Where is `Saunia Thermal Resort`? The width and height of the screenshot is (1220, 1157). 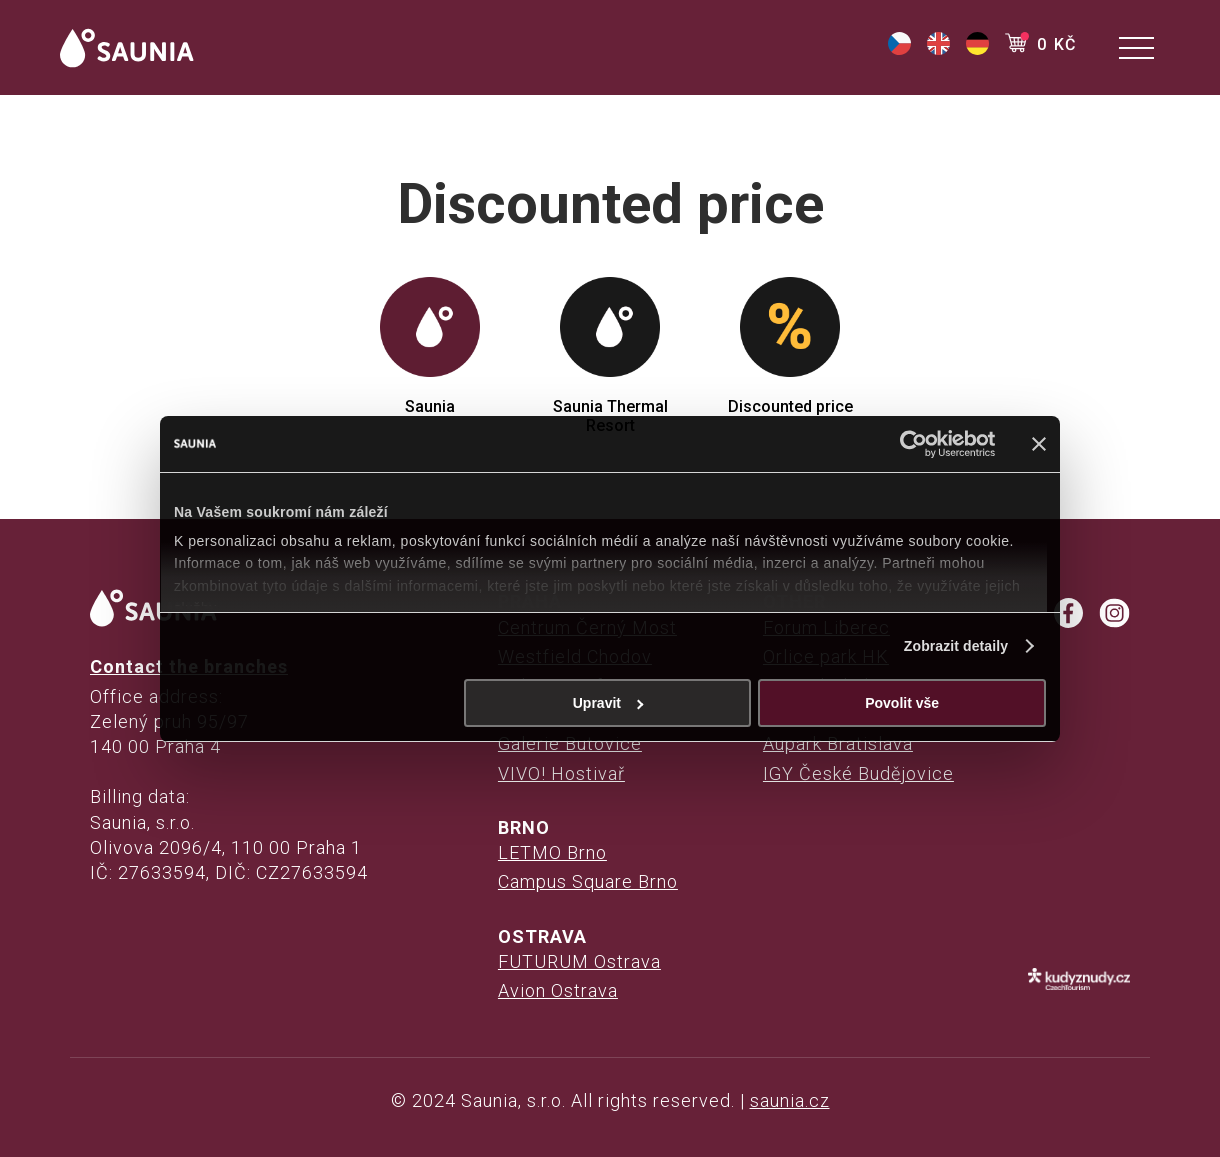
Saunia Thermal Resort is located at coordinates (610, 356).